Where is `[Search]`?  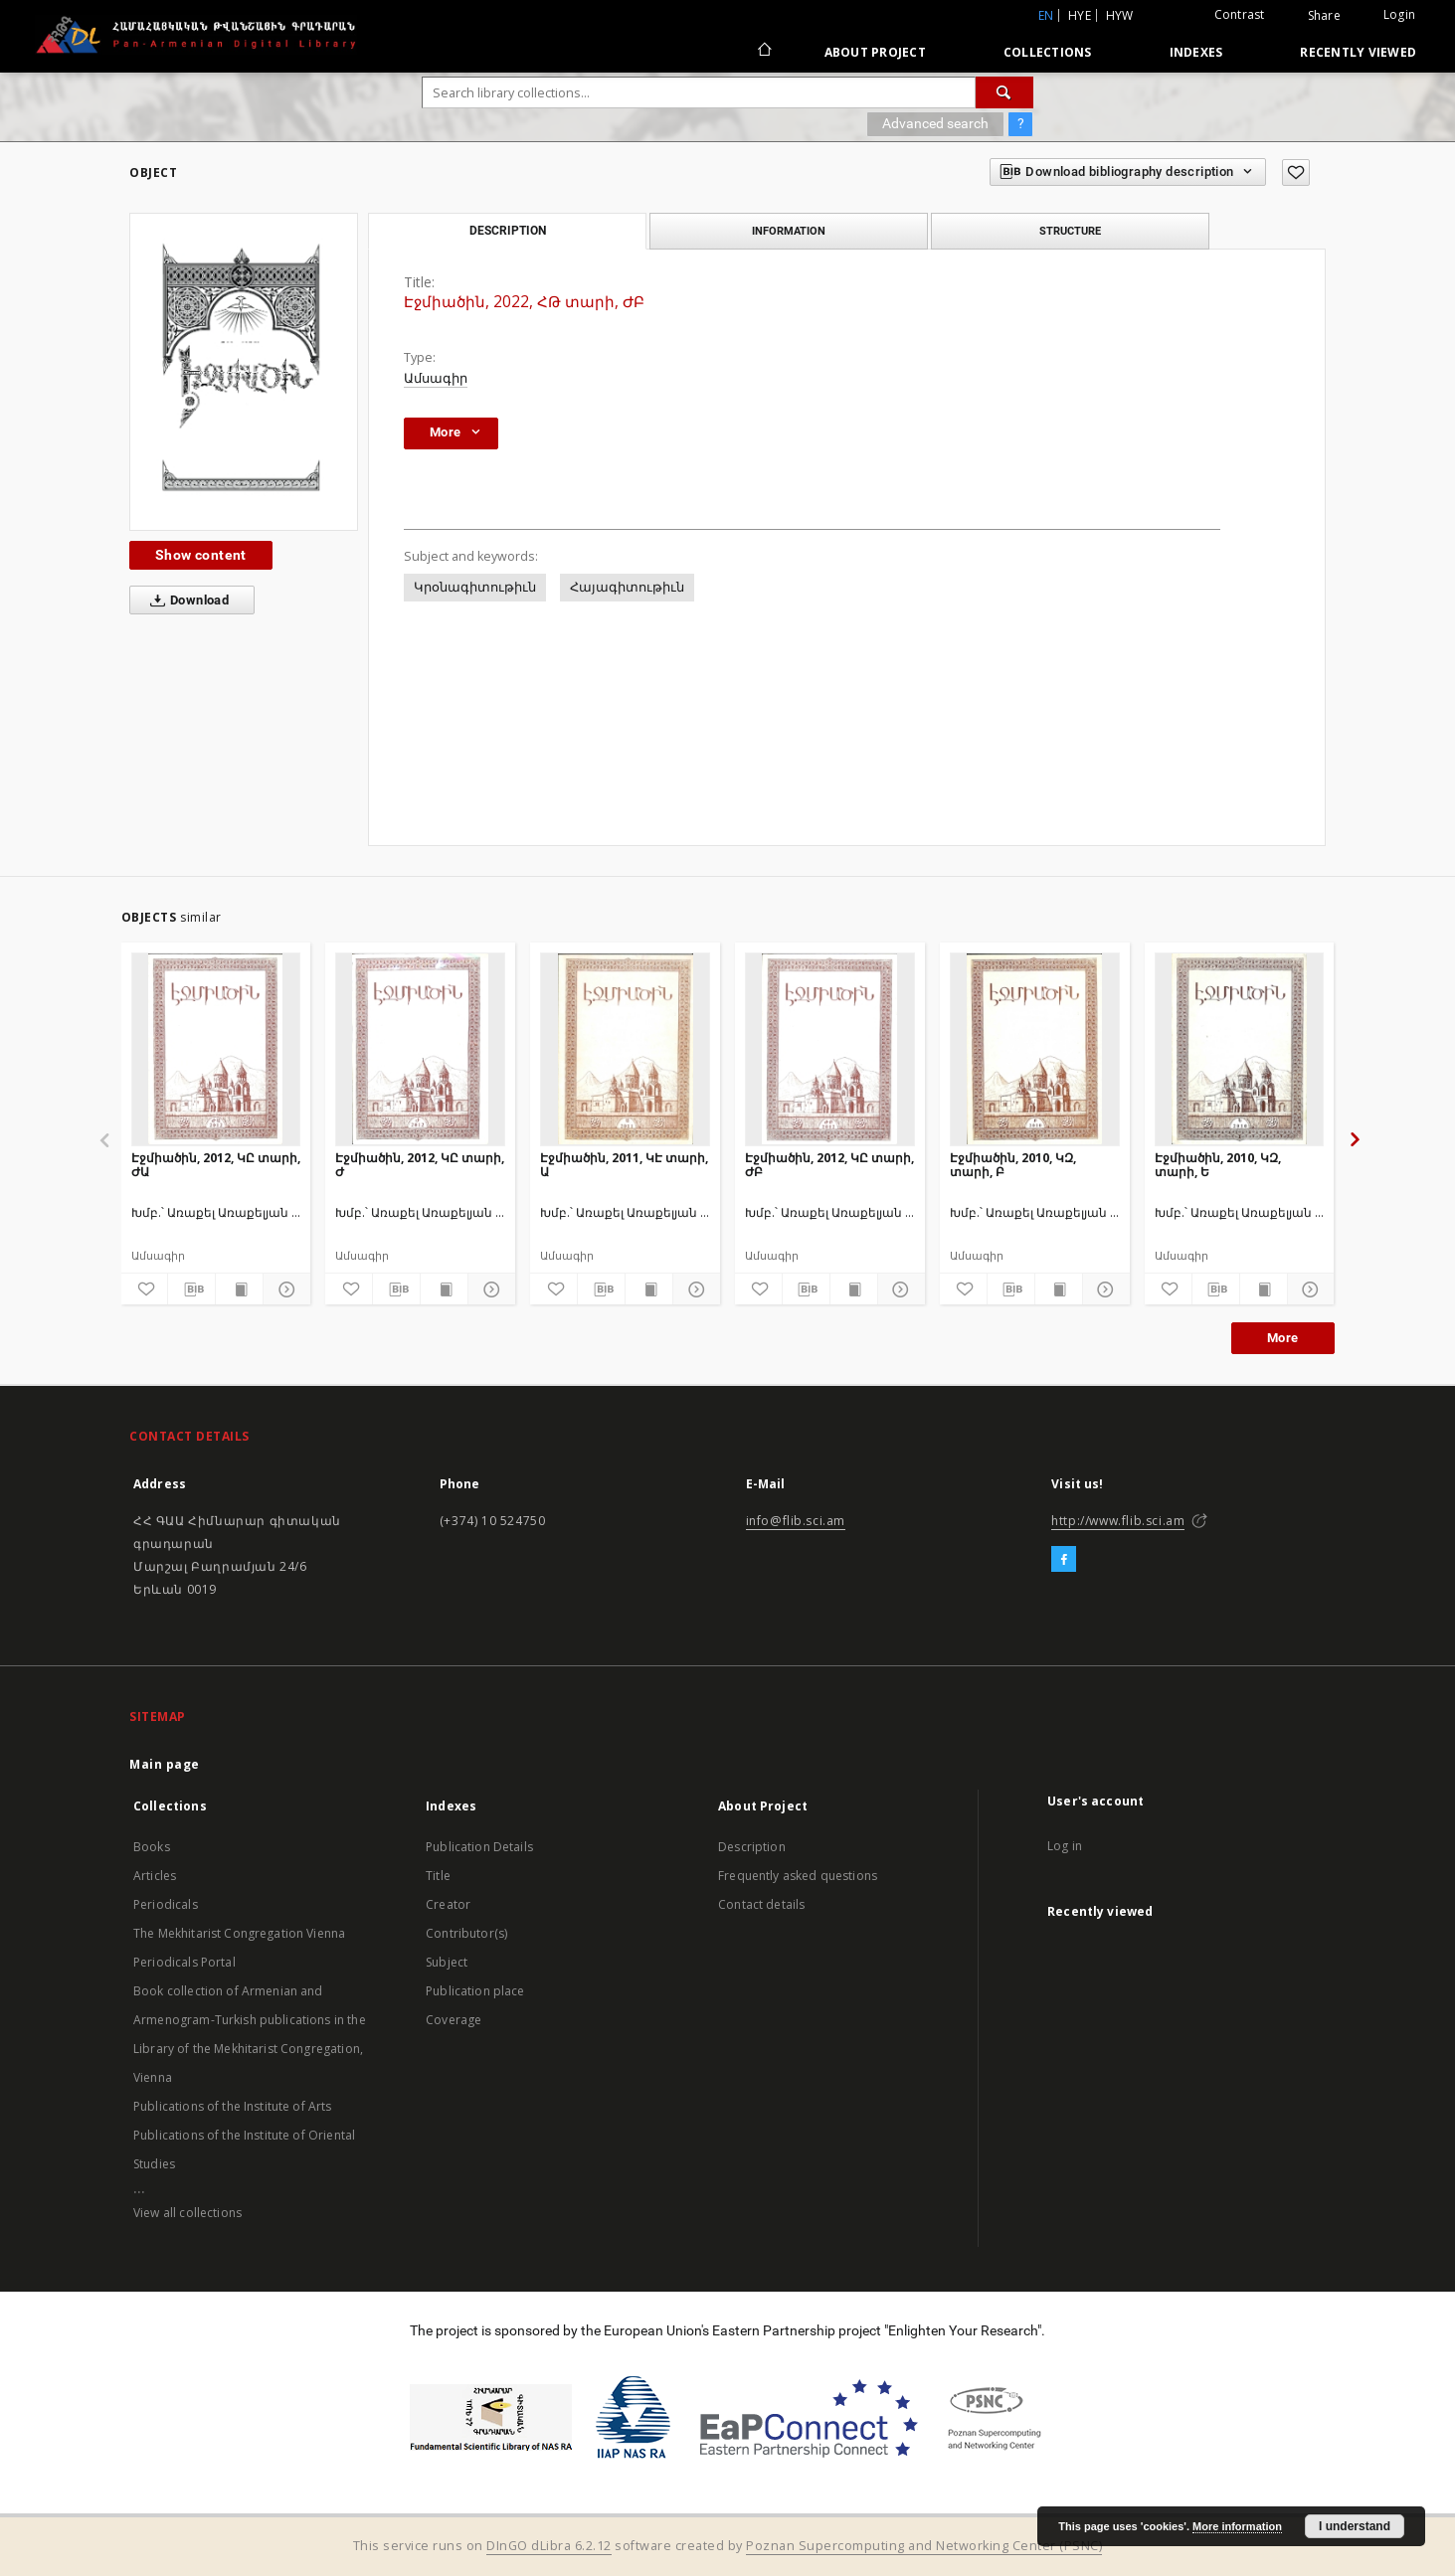
[Search] is located at coordinates (1004, 92).